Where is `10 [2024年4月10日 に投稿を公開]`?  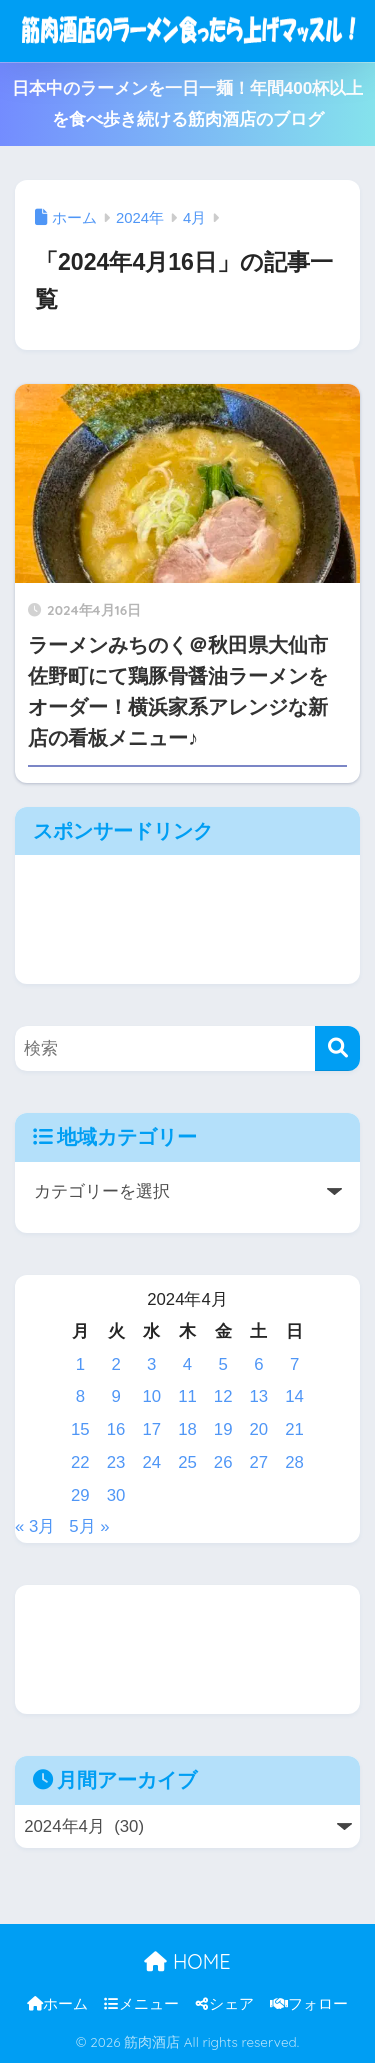
10 [2024年4月10日 に投稿を公開] is located at coordinates (151, 1396).